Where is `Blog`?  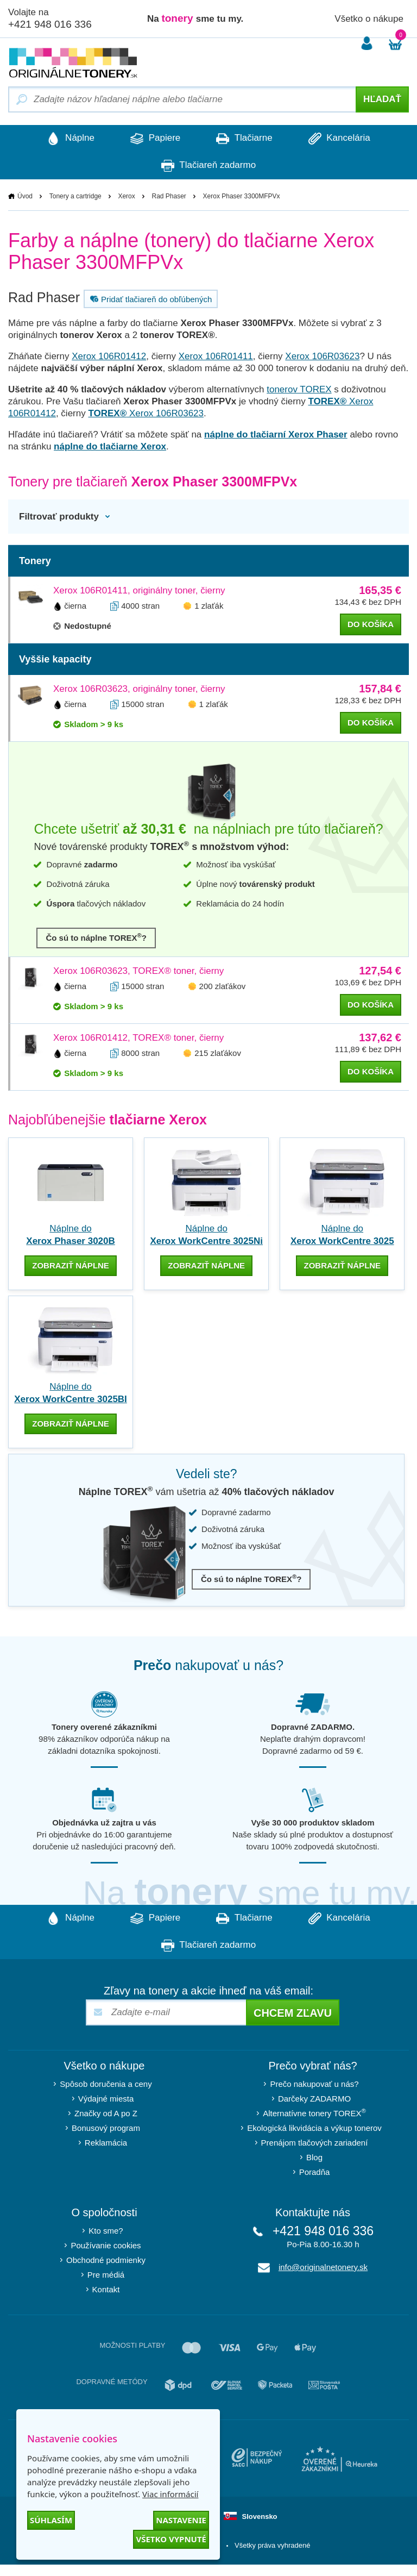
Blog is located at coordinates (314, 2156).